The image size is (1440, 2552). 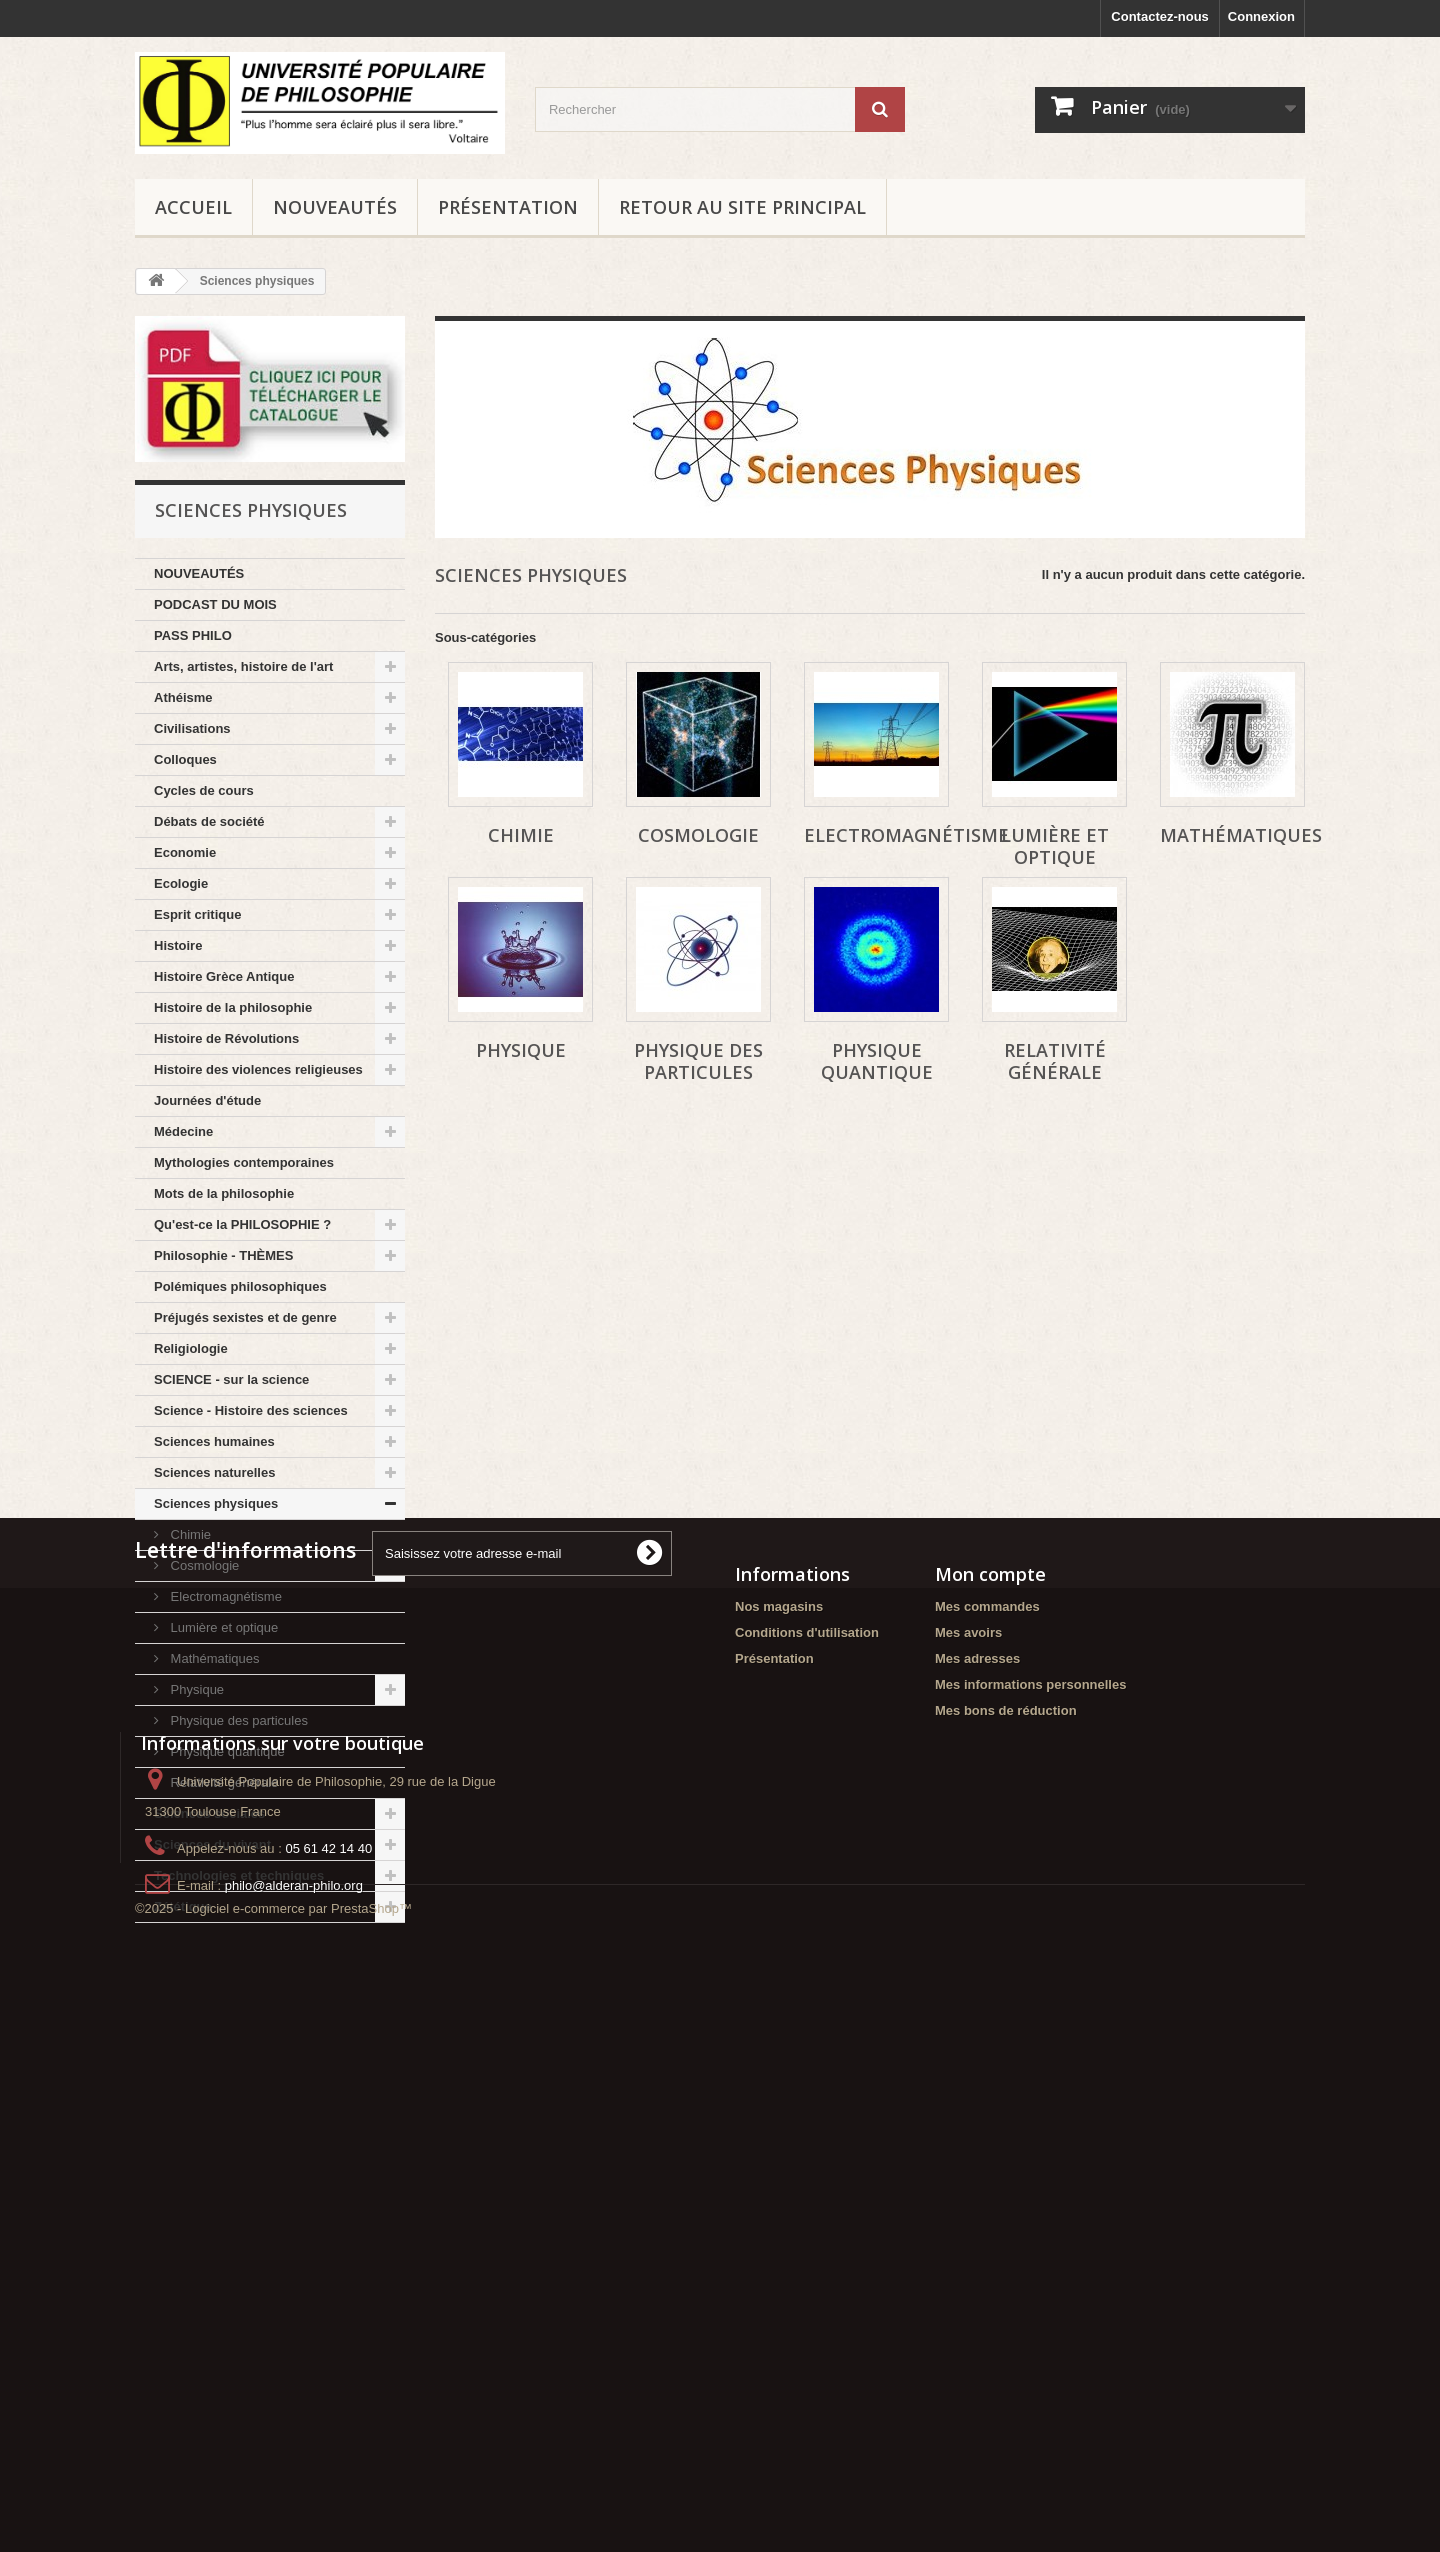 What do you see at coordinates (807, 2117) in the screenshot?
I see `Conditions d'utilisation` at bounding box center [807, 2117].